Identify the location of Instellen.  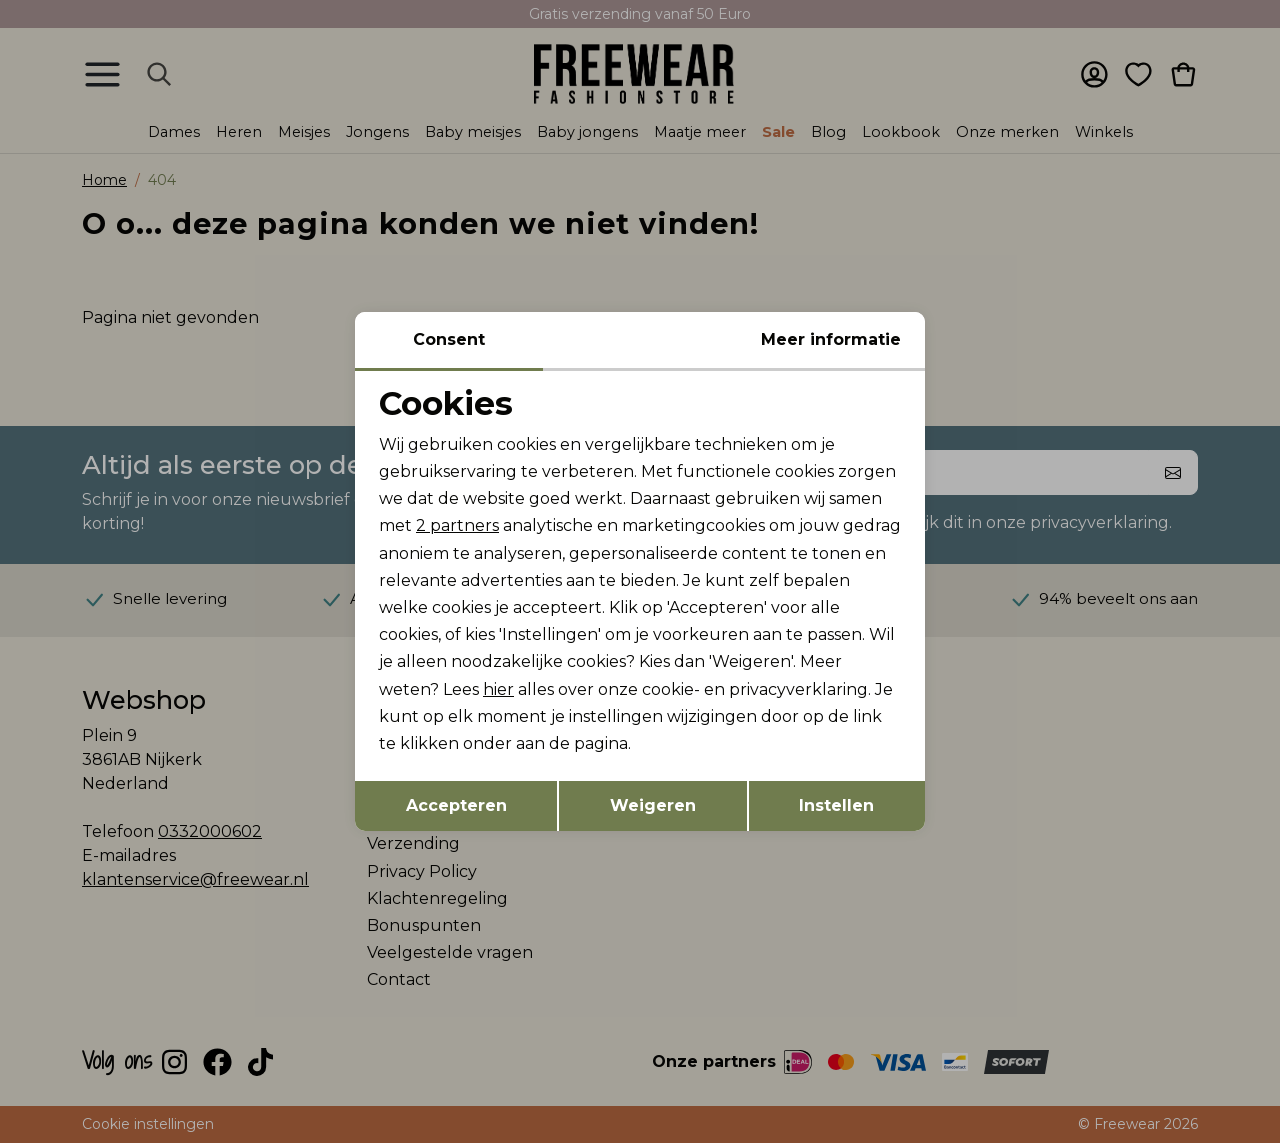
(836, 805).